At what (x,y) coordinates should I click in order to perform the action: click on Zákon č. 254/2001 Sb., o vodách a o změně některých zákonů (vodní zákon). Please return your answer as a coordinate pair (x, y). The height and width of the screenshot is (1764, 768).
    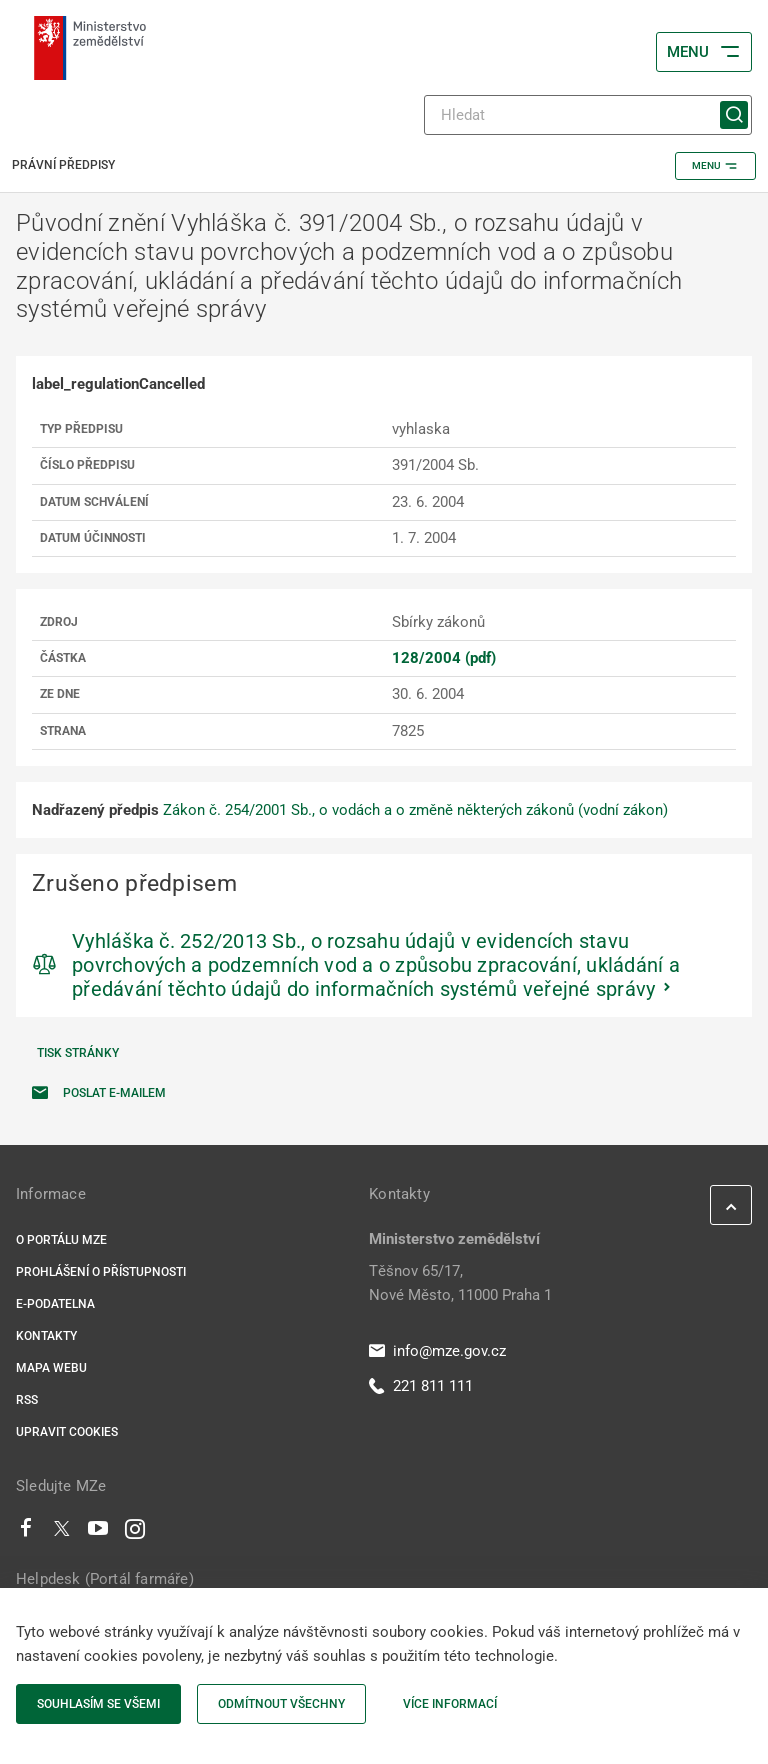
    Looking at the image, I should click on (415, 810).